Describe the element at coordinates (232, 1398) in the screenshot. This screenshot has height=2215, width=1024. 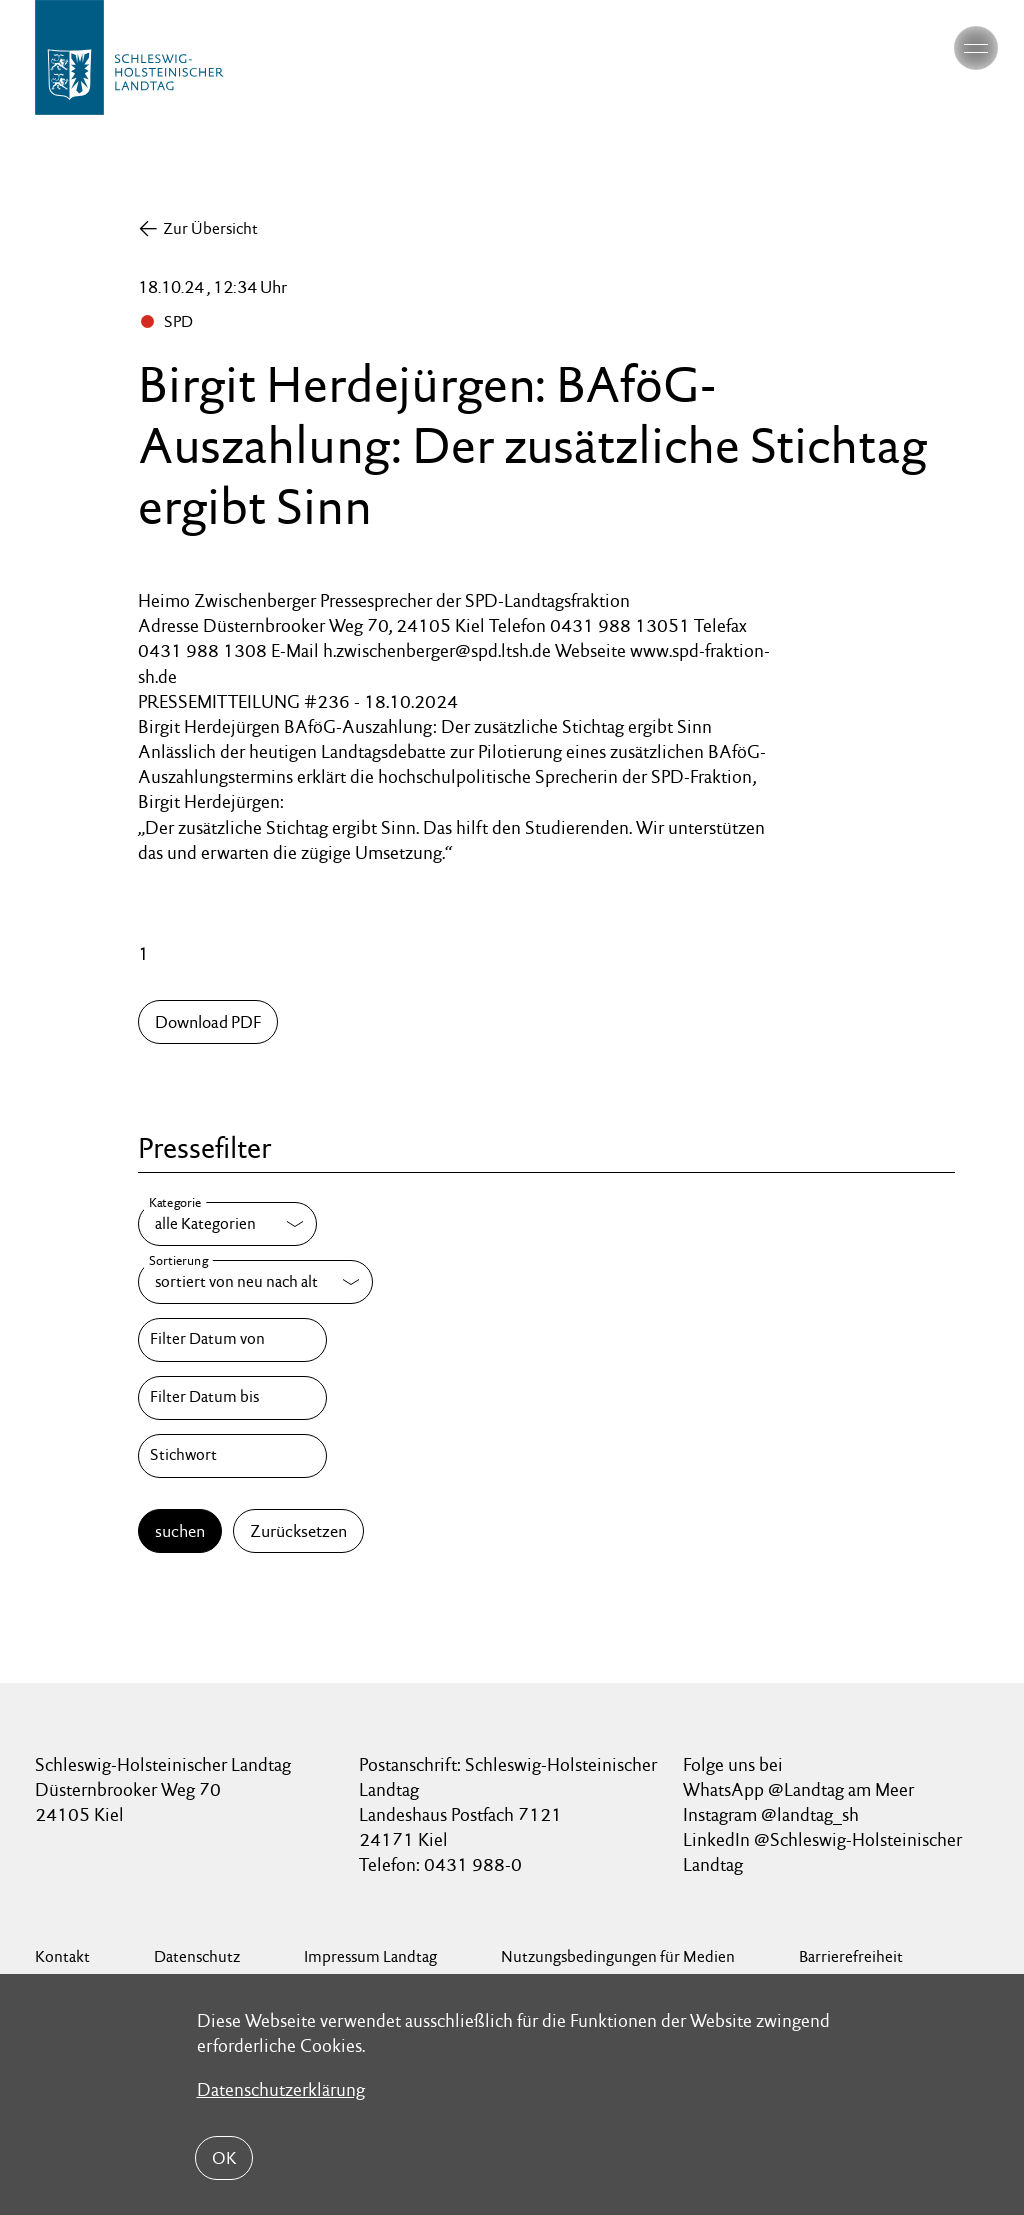
I see `[Filter Datum bis]` at that location.